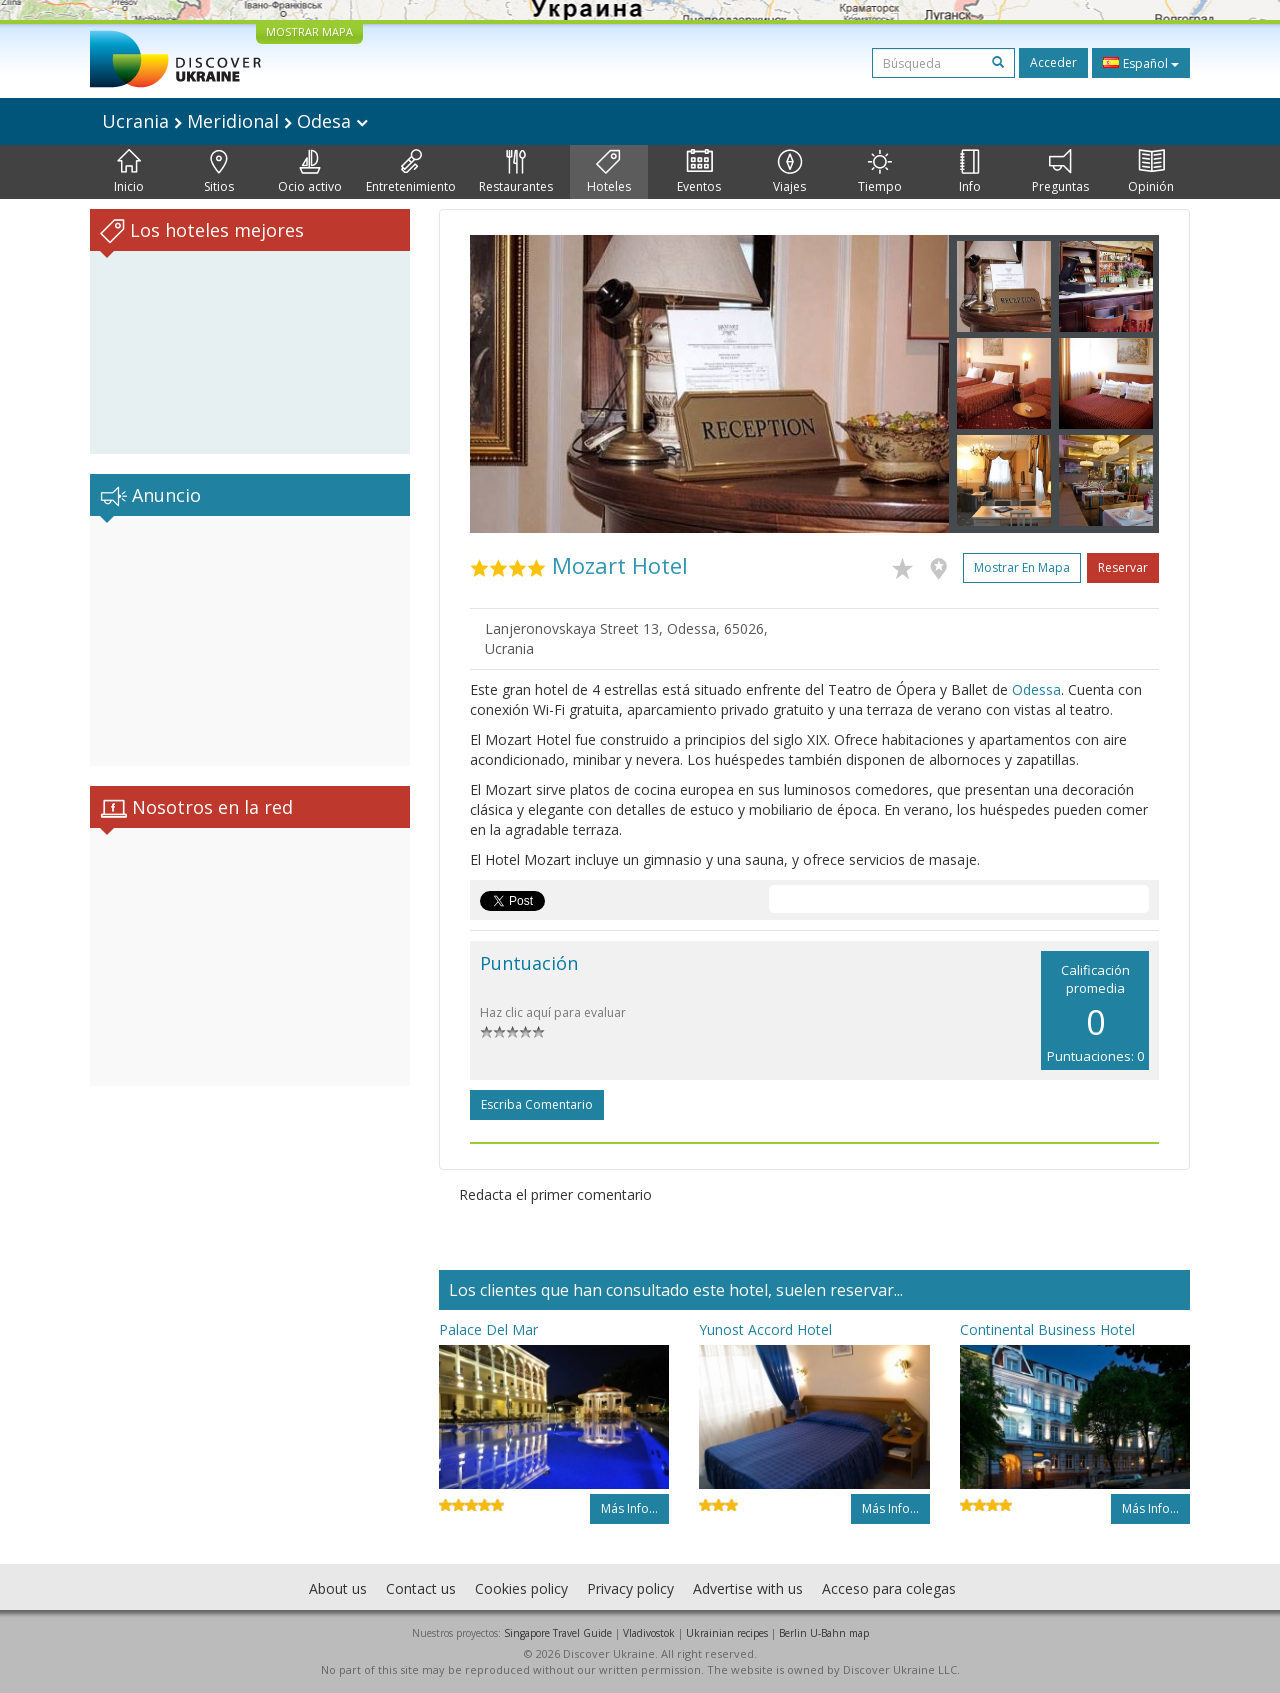 Image resolution: width=1280 pixels, height=1693 pixels. What do you see at coordinates (516, 172) in the screenshot?
I see `Restaurantes` at bounding box center [516, 172].